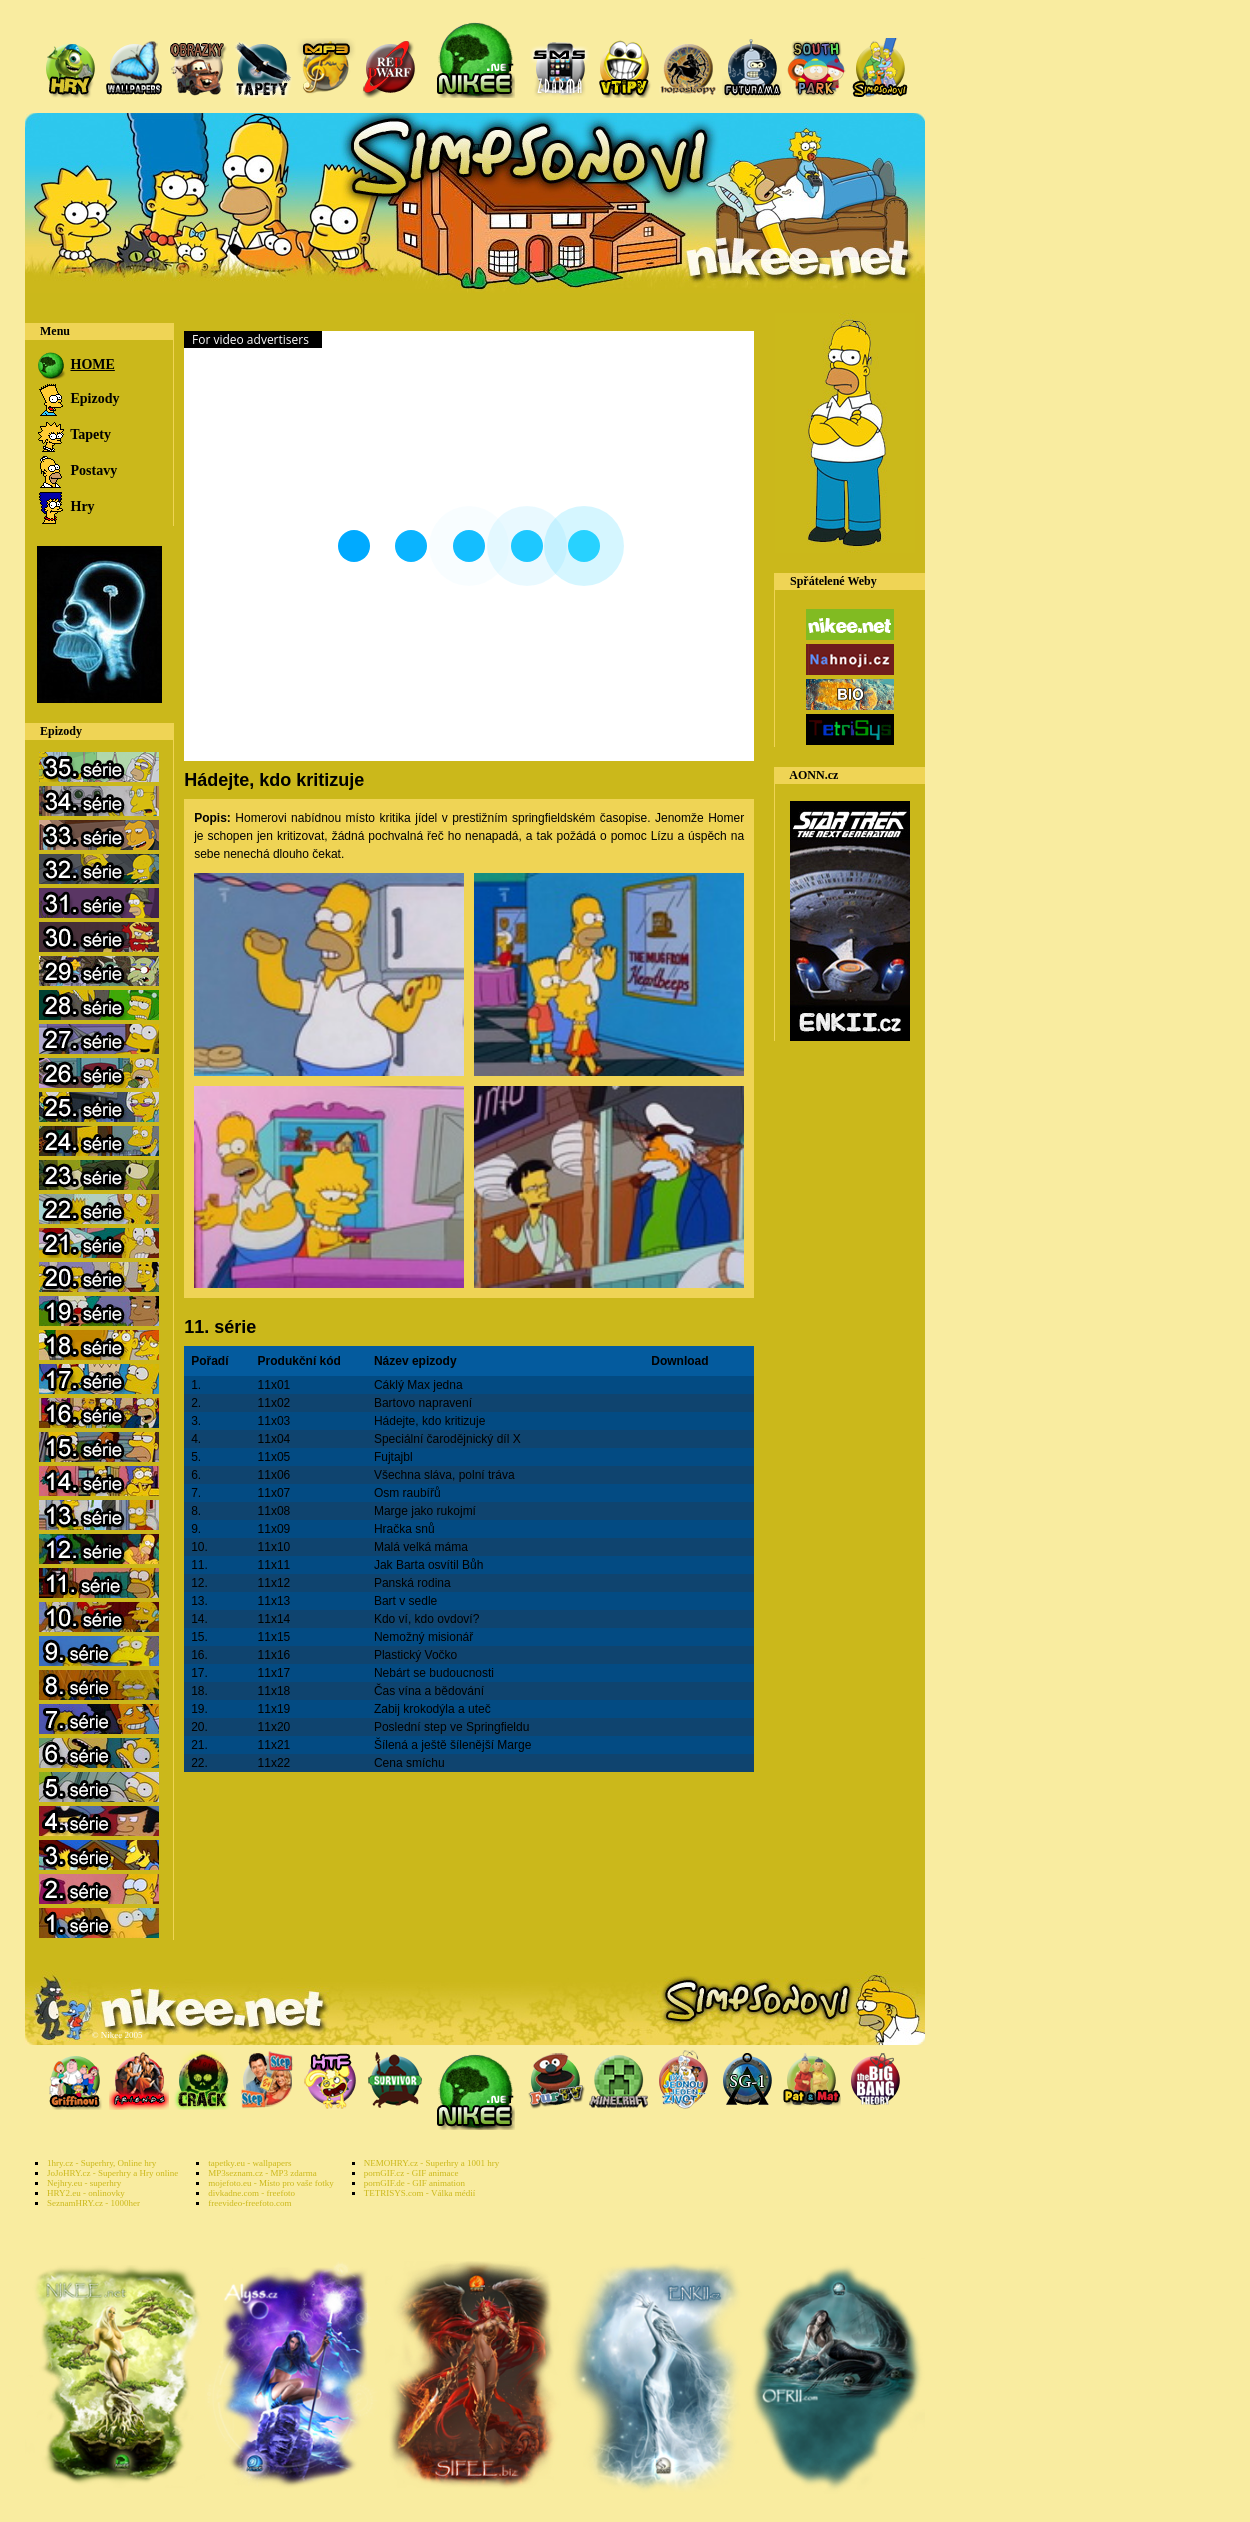 This screenshot has width=1250, height=2522. I want to click on freevideo-freefoto.com, so click(249, 2203).